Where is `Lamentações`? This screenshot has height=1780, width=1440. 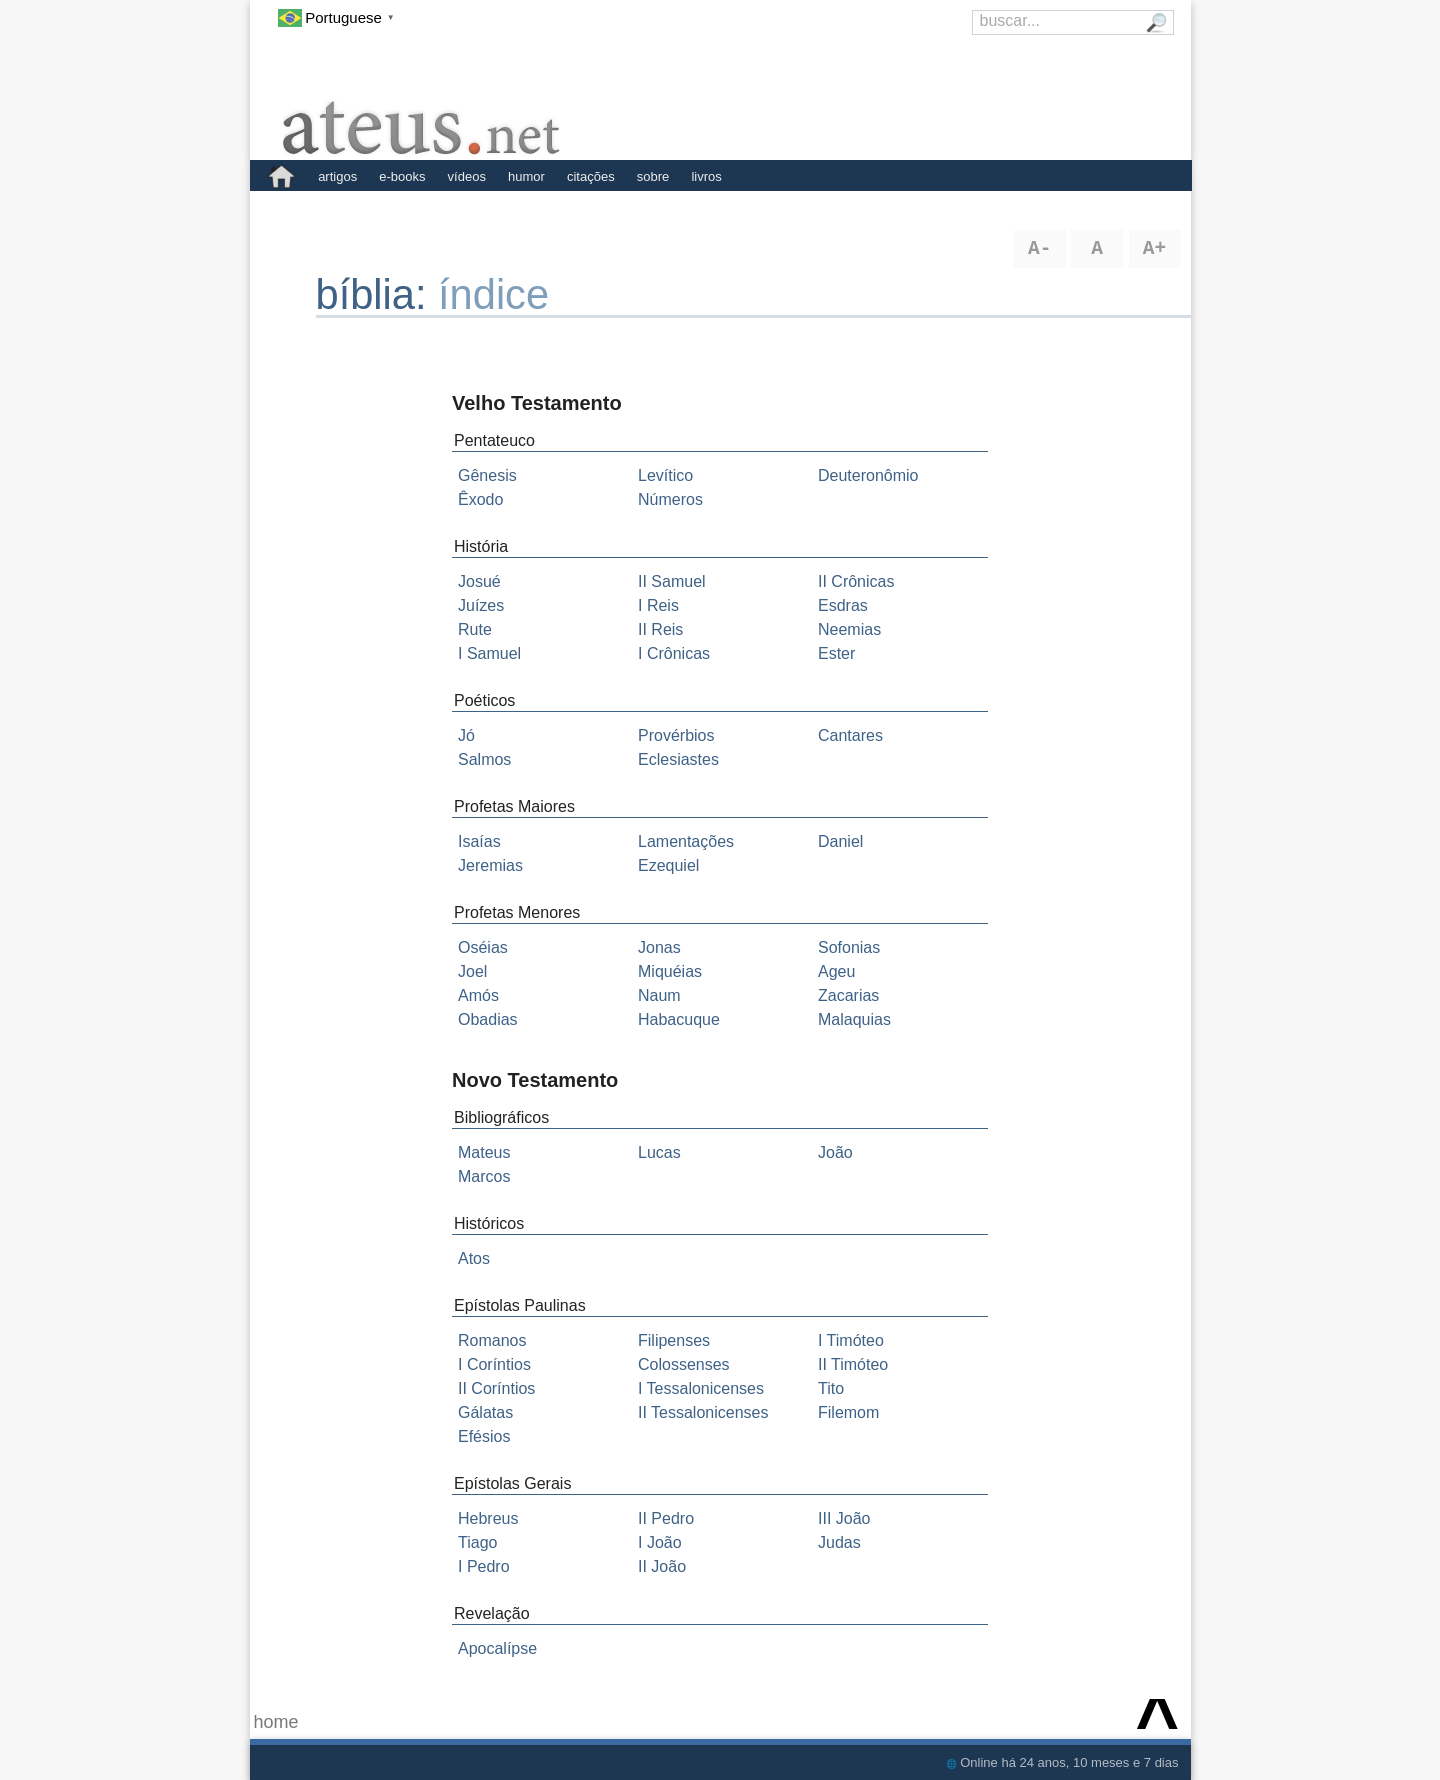 Lamentações is located at coordinates (686, 841).